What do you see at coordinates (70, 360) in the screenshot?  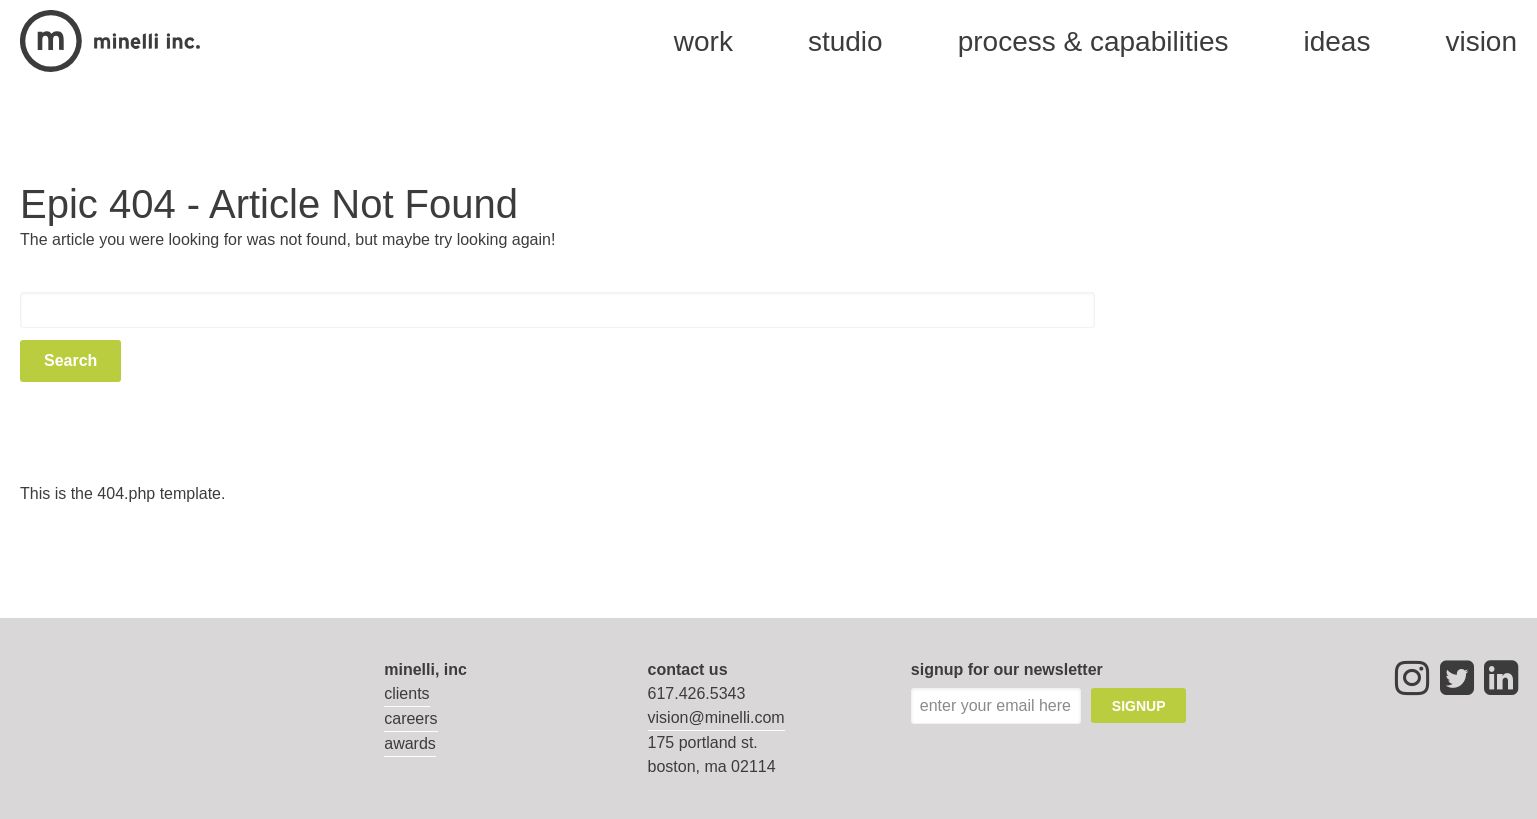 I see `Search` at bounding box center [70, 360].